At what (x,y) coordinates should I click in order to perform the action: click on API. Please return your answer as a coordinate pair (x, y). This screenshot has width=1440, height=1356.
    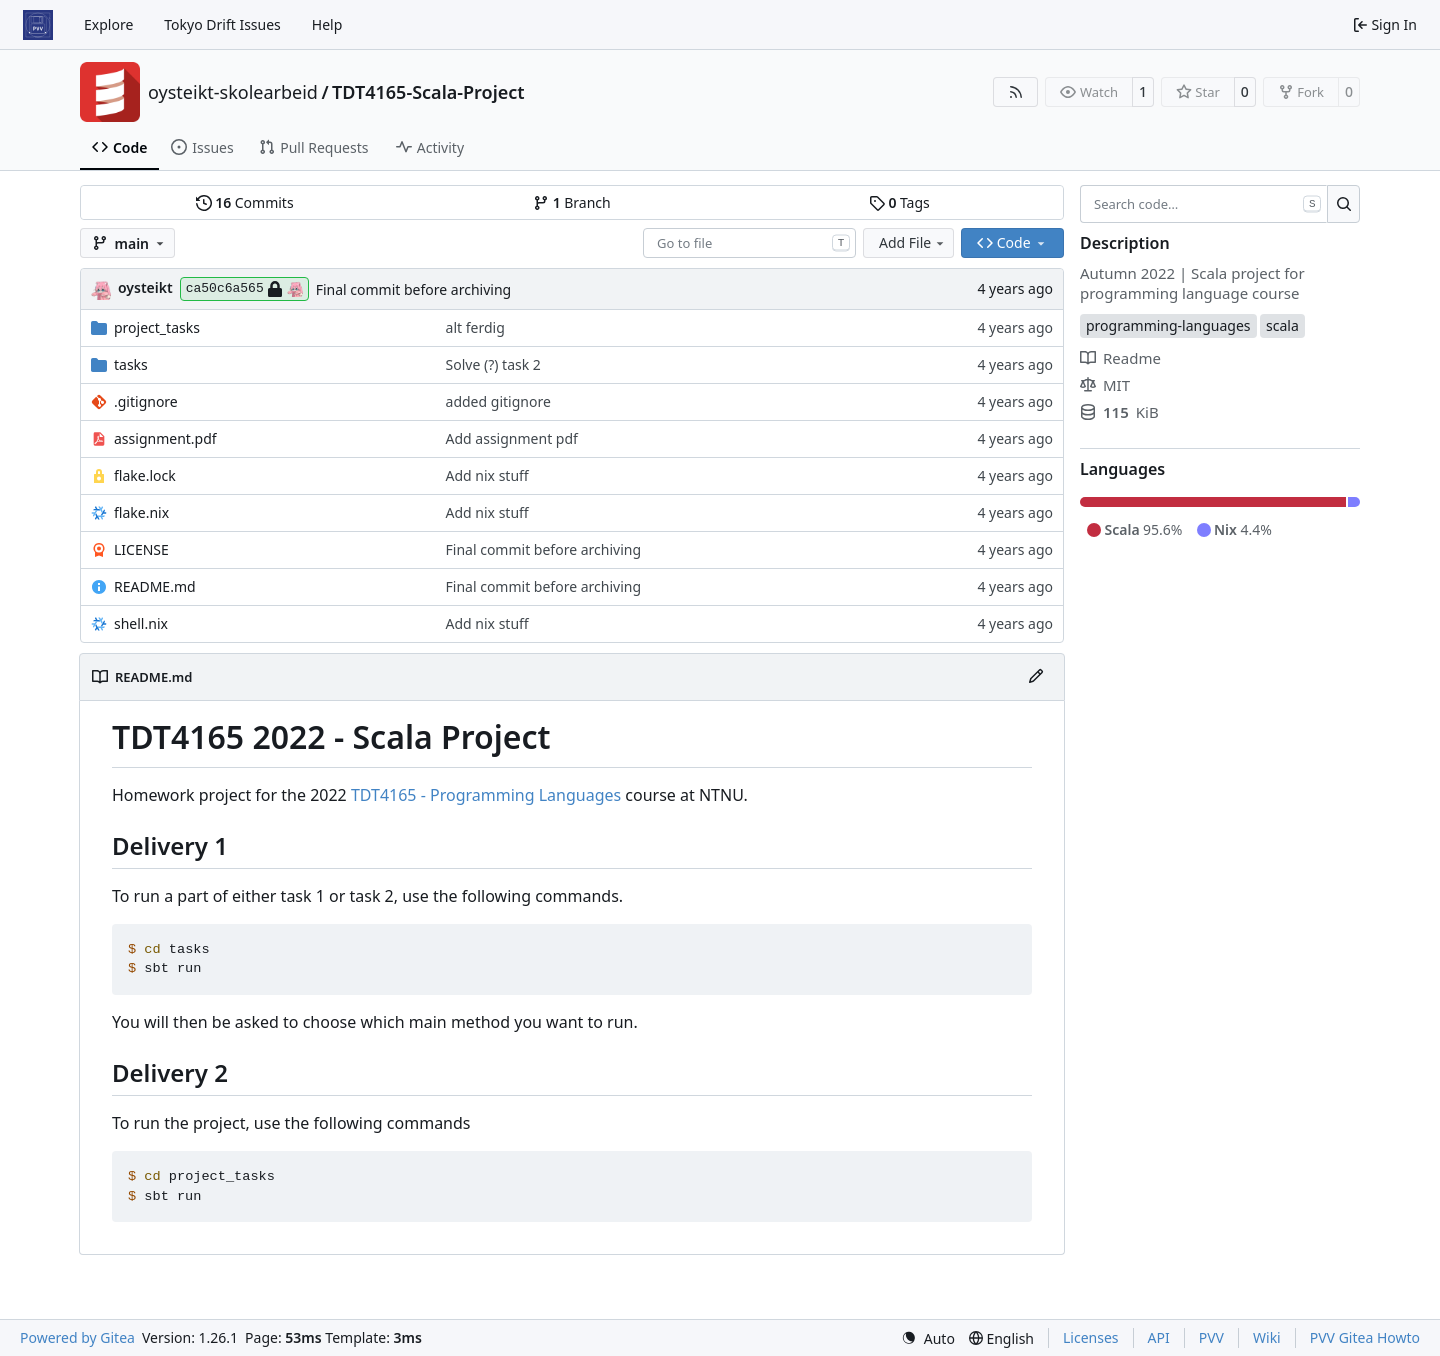
    Looking at the image, I should click on (1159, 1337).